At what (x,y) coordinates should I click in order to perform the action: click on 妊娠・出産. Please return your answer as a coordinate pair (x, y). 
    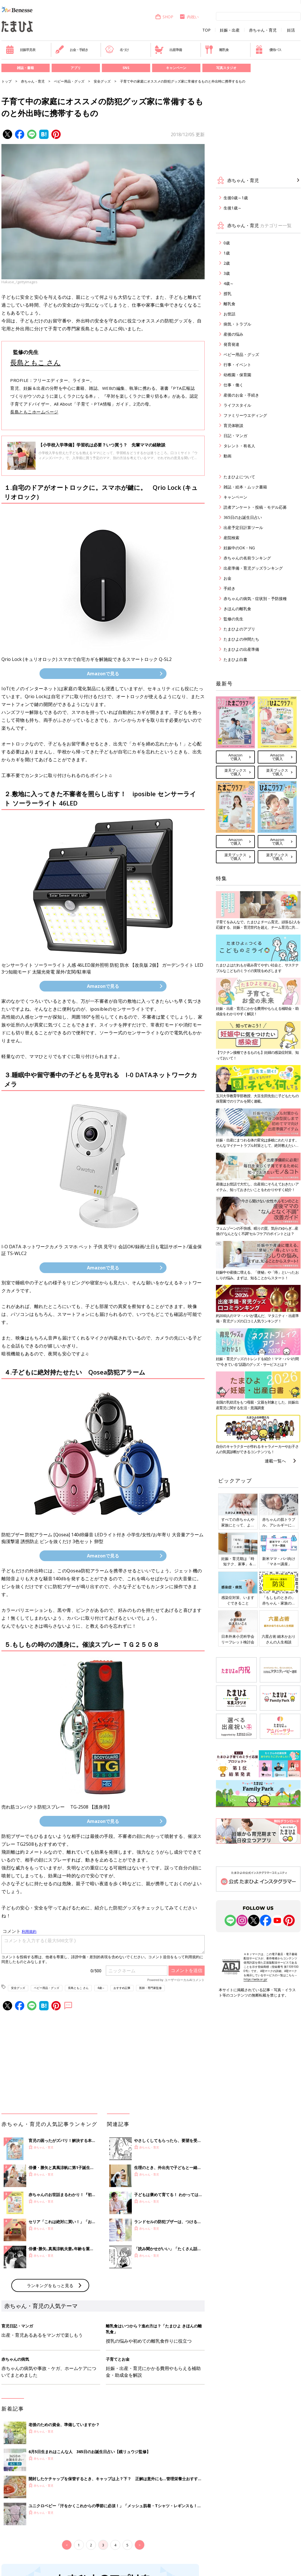
    Looking at the image, I should click on (230, 30).